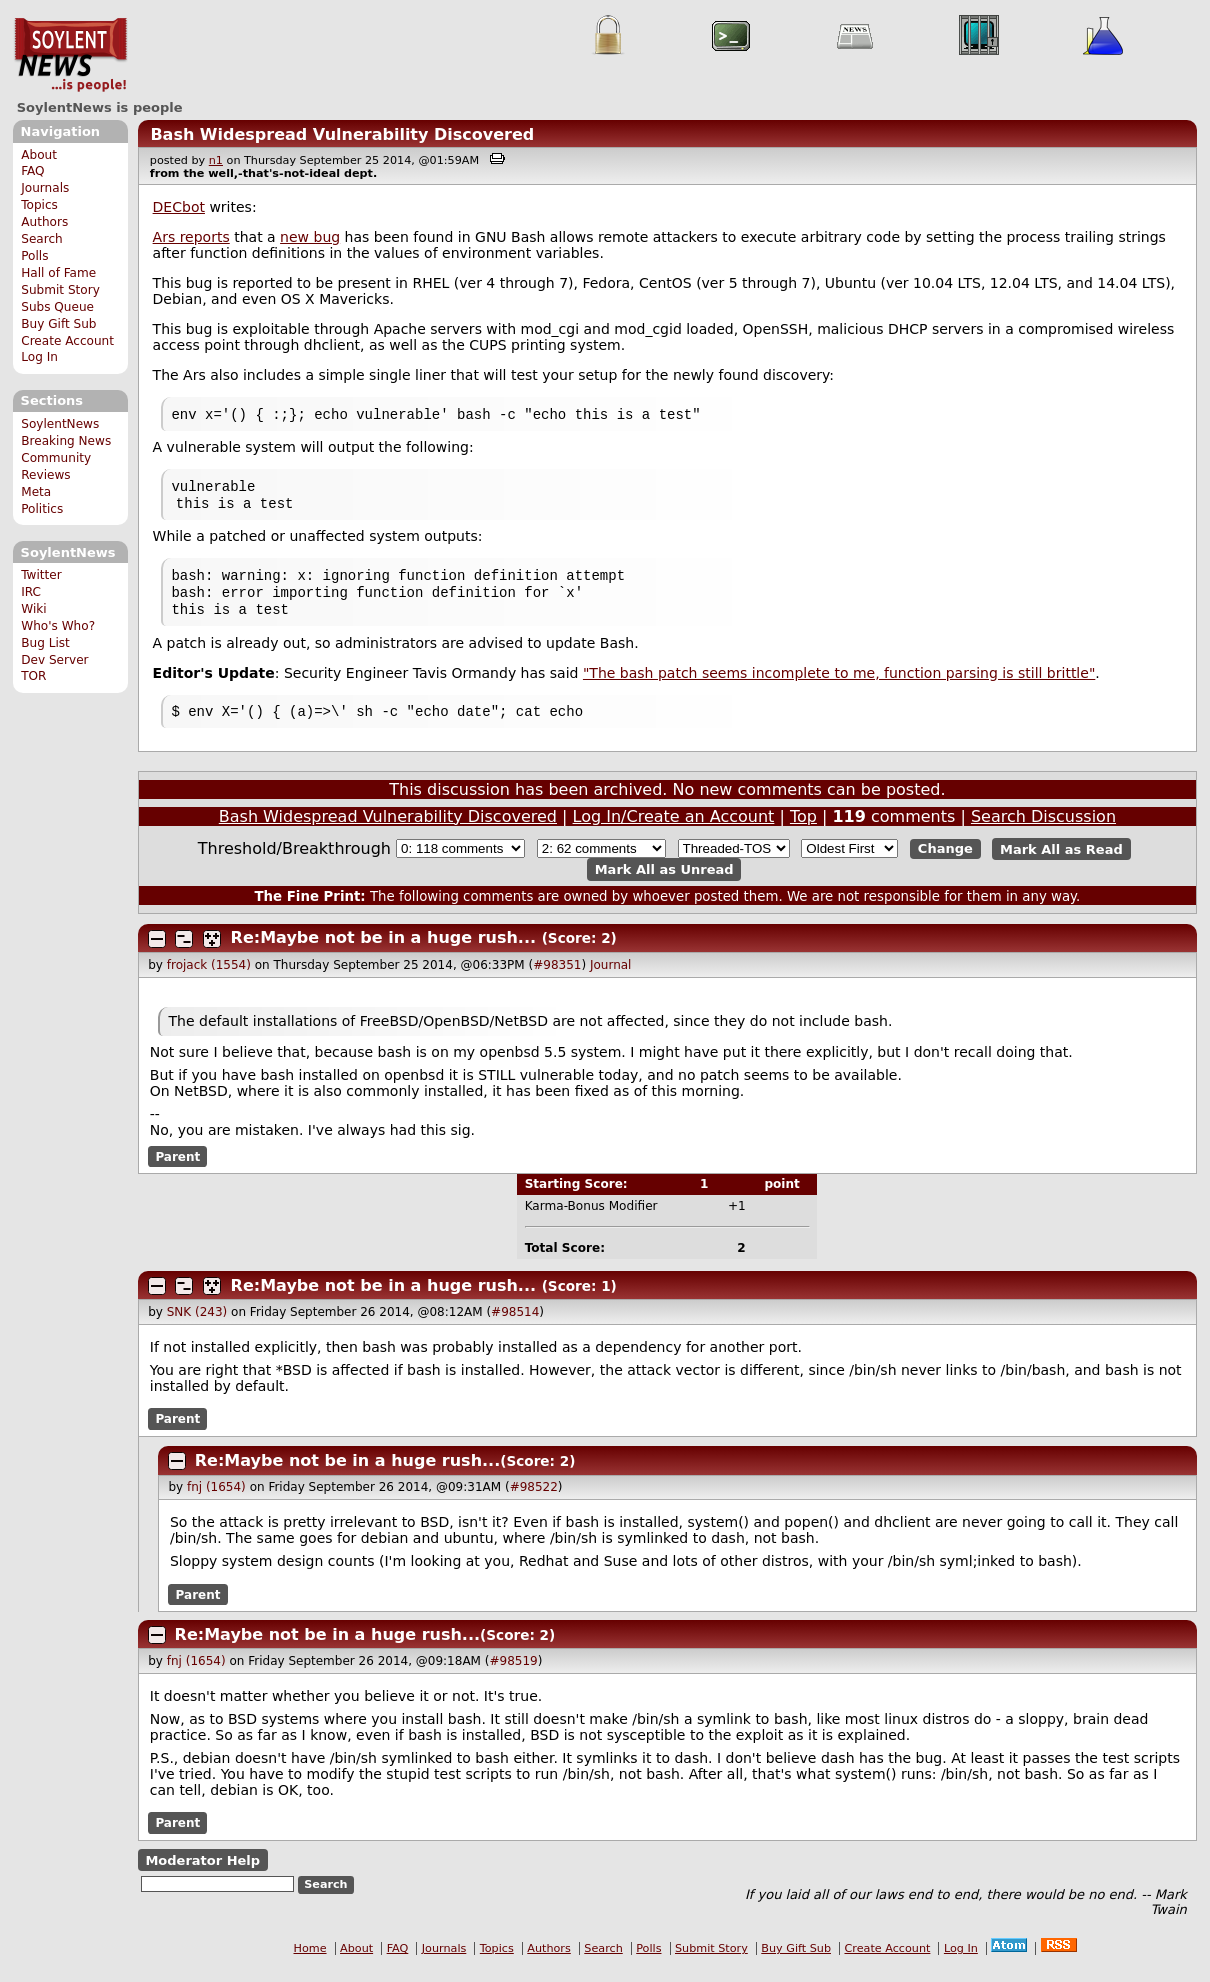  Describe the element at coordinates (803, 830) in the screenshot. I see `Top` at that location.